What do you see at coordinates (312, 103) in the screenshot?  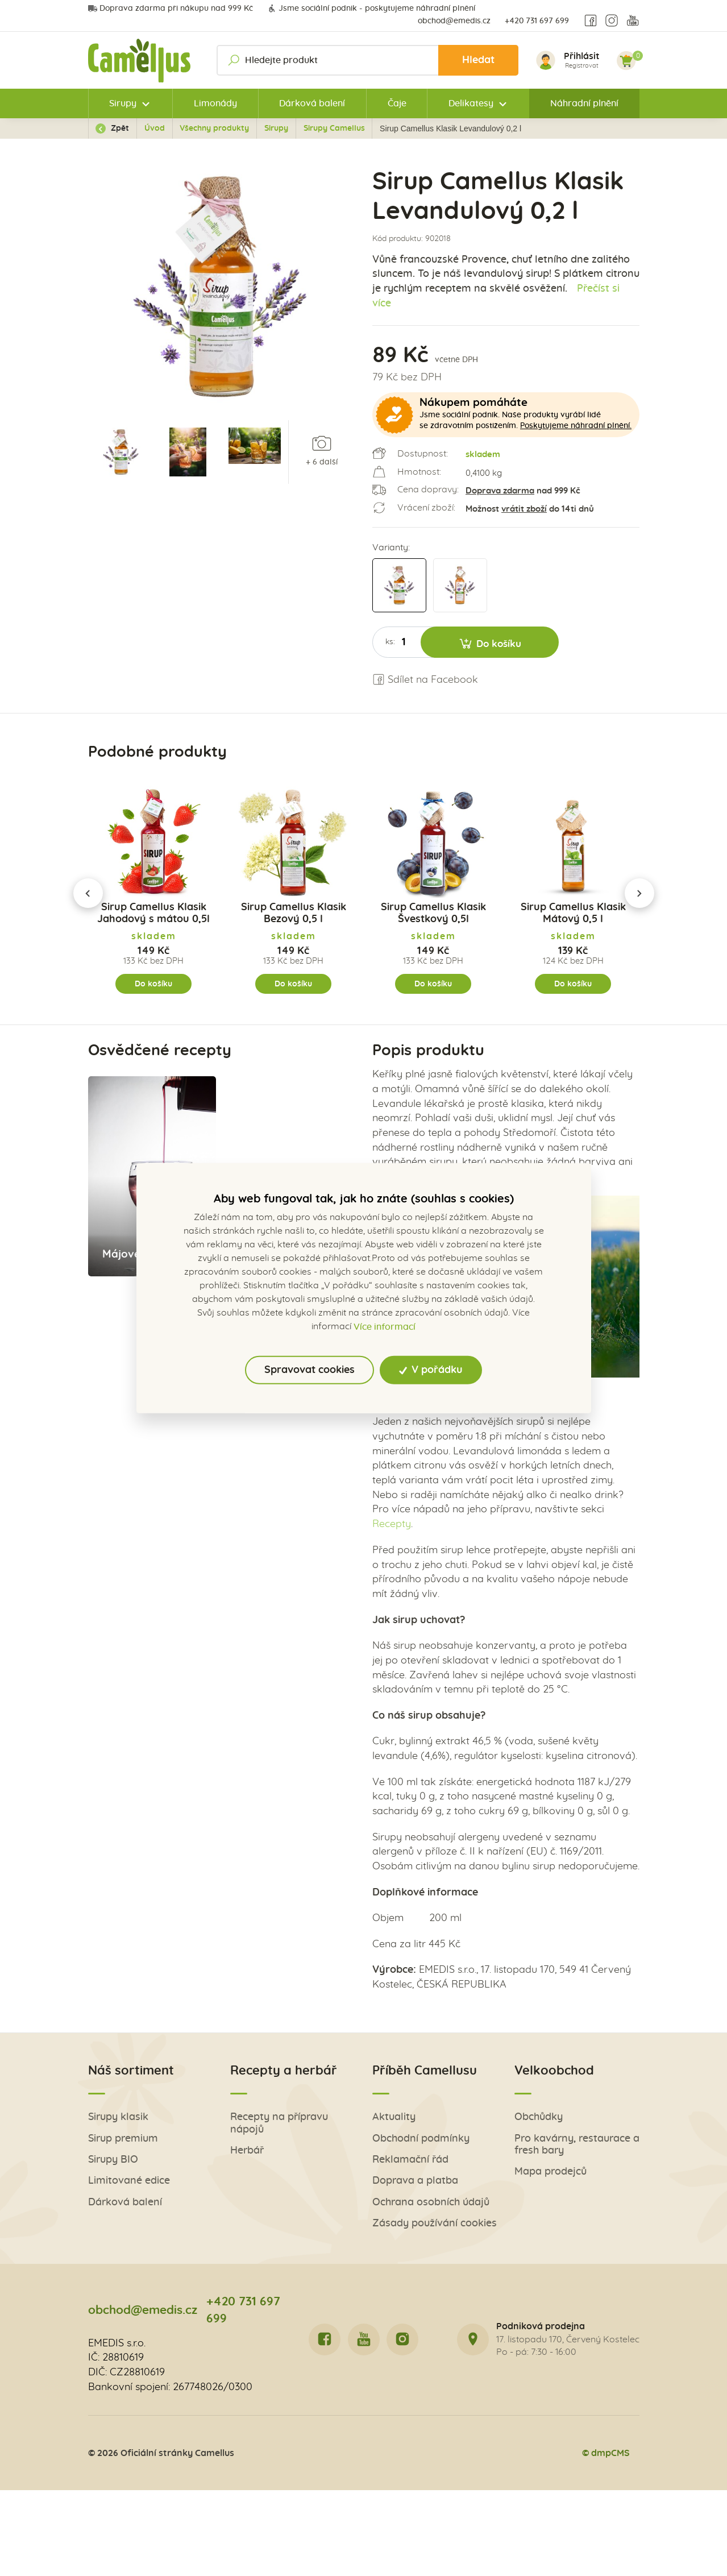 I see `Dárková balení` at bounding box center [312, 103].